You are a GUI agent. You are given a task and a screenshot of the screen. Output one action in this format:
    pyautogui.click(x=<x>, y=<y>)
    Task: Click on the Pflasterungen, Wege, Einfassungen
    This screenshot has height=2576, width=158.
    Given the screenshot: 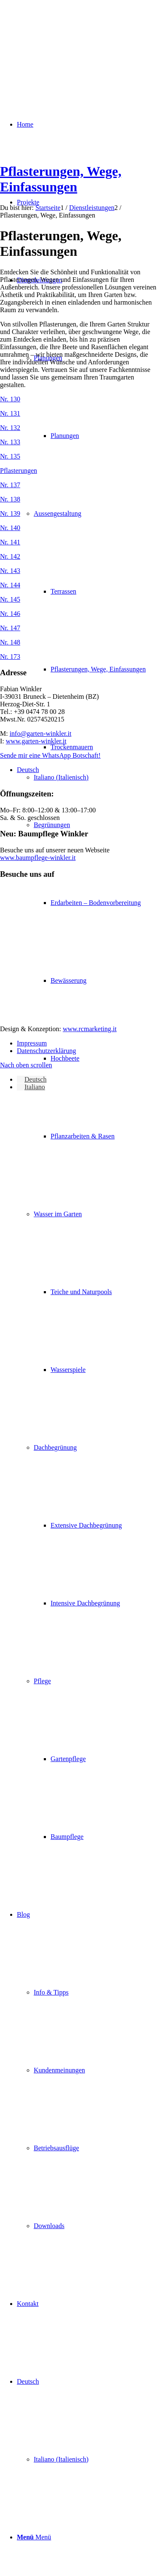 What is the action you would take?
    pyautogui.click(x=60, y=179)
    